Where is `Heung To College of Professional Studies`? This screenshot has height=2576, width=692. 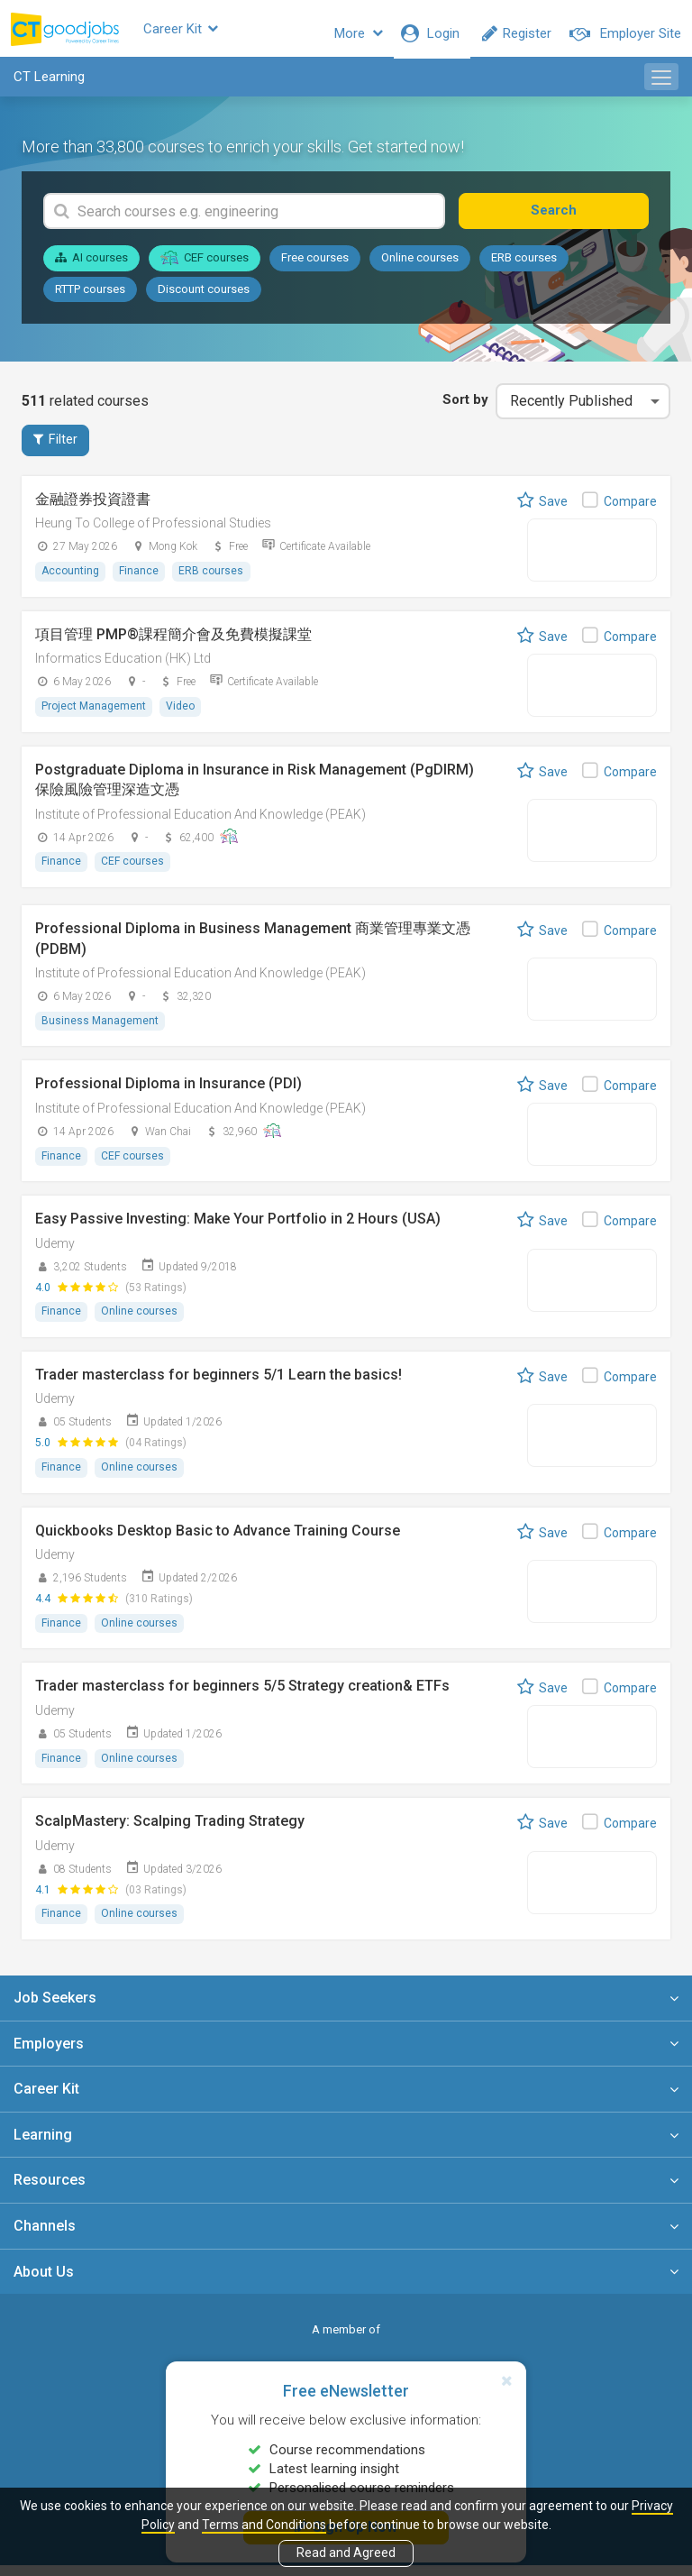
Heung To College of Professional Studies is located at coordinates (153, 534).